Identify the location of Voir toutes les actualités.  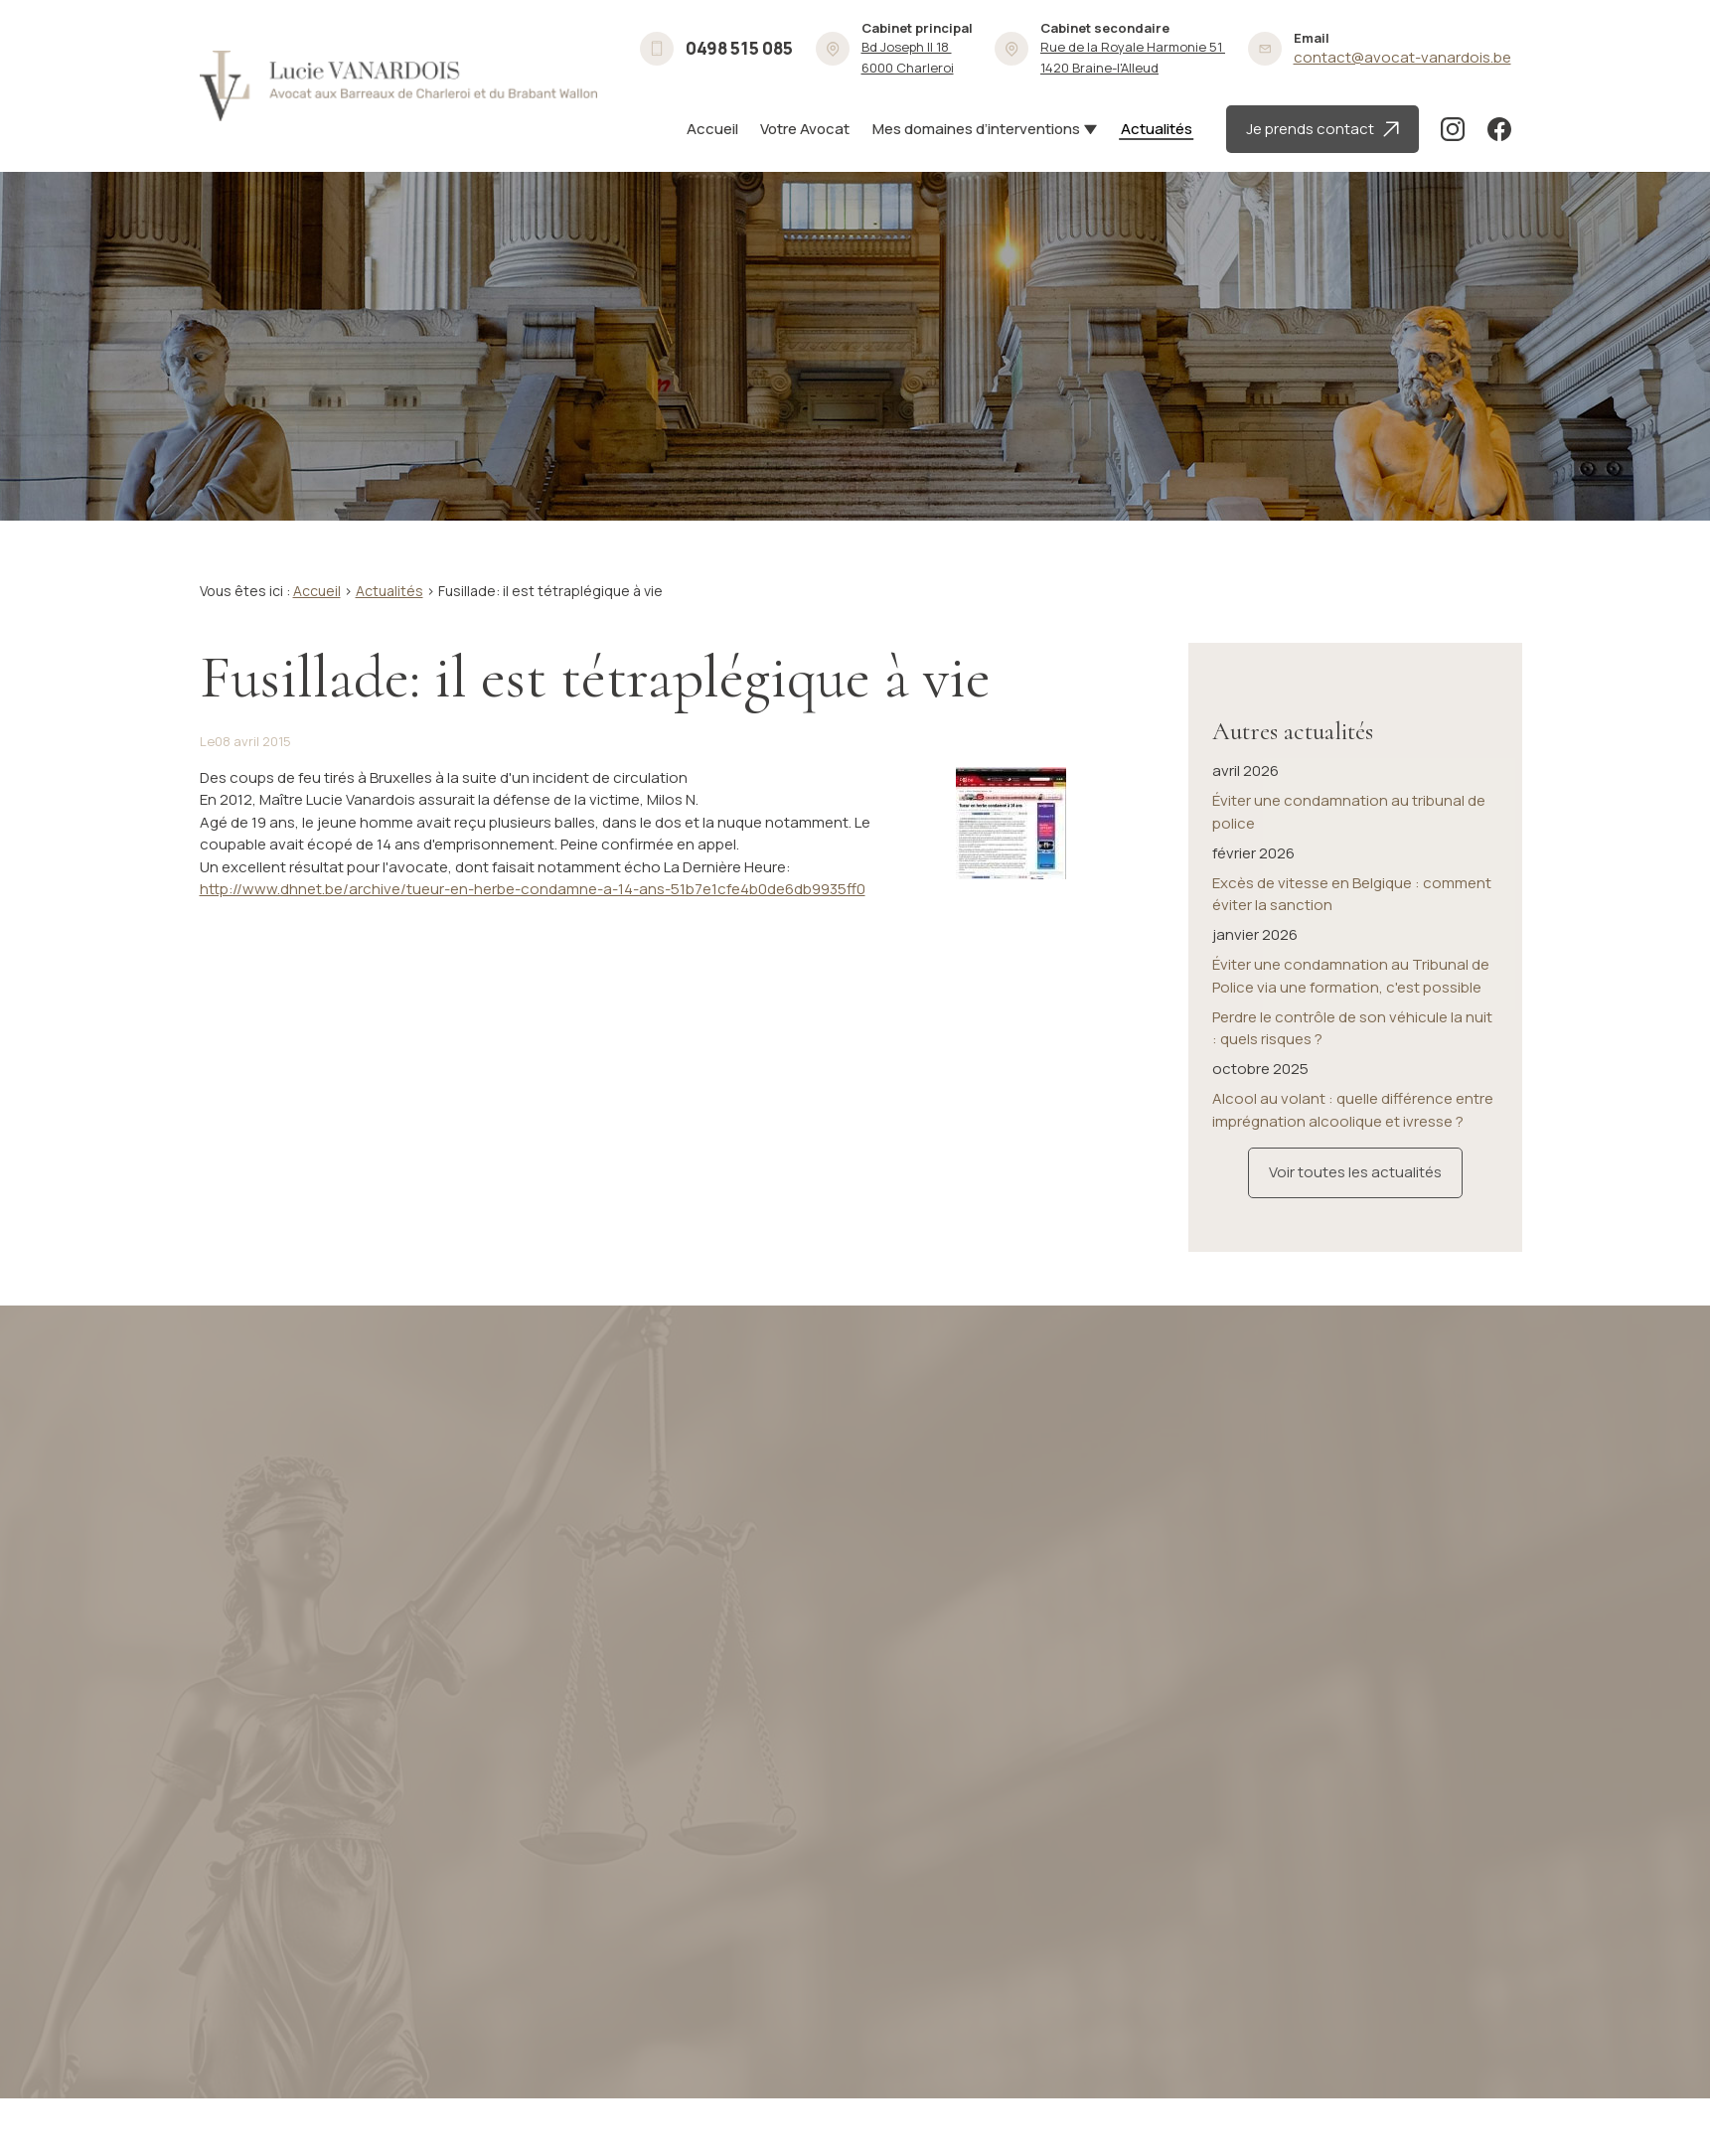
(1355, 1120).